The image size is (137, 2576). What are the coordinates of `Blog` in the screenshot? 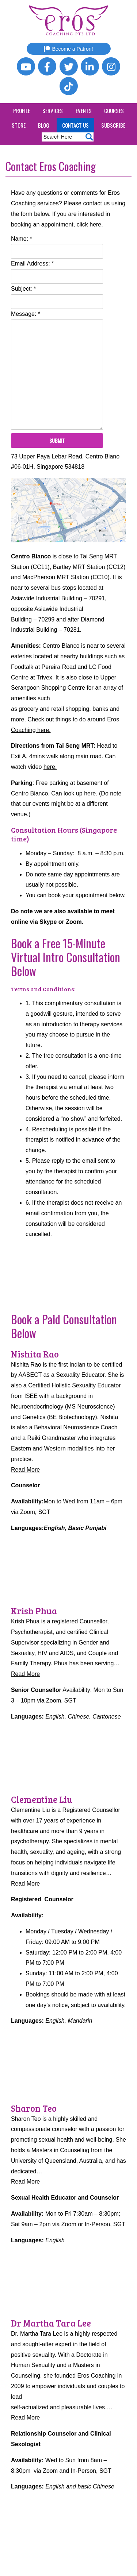 It's located at (43, 125).